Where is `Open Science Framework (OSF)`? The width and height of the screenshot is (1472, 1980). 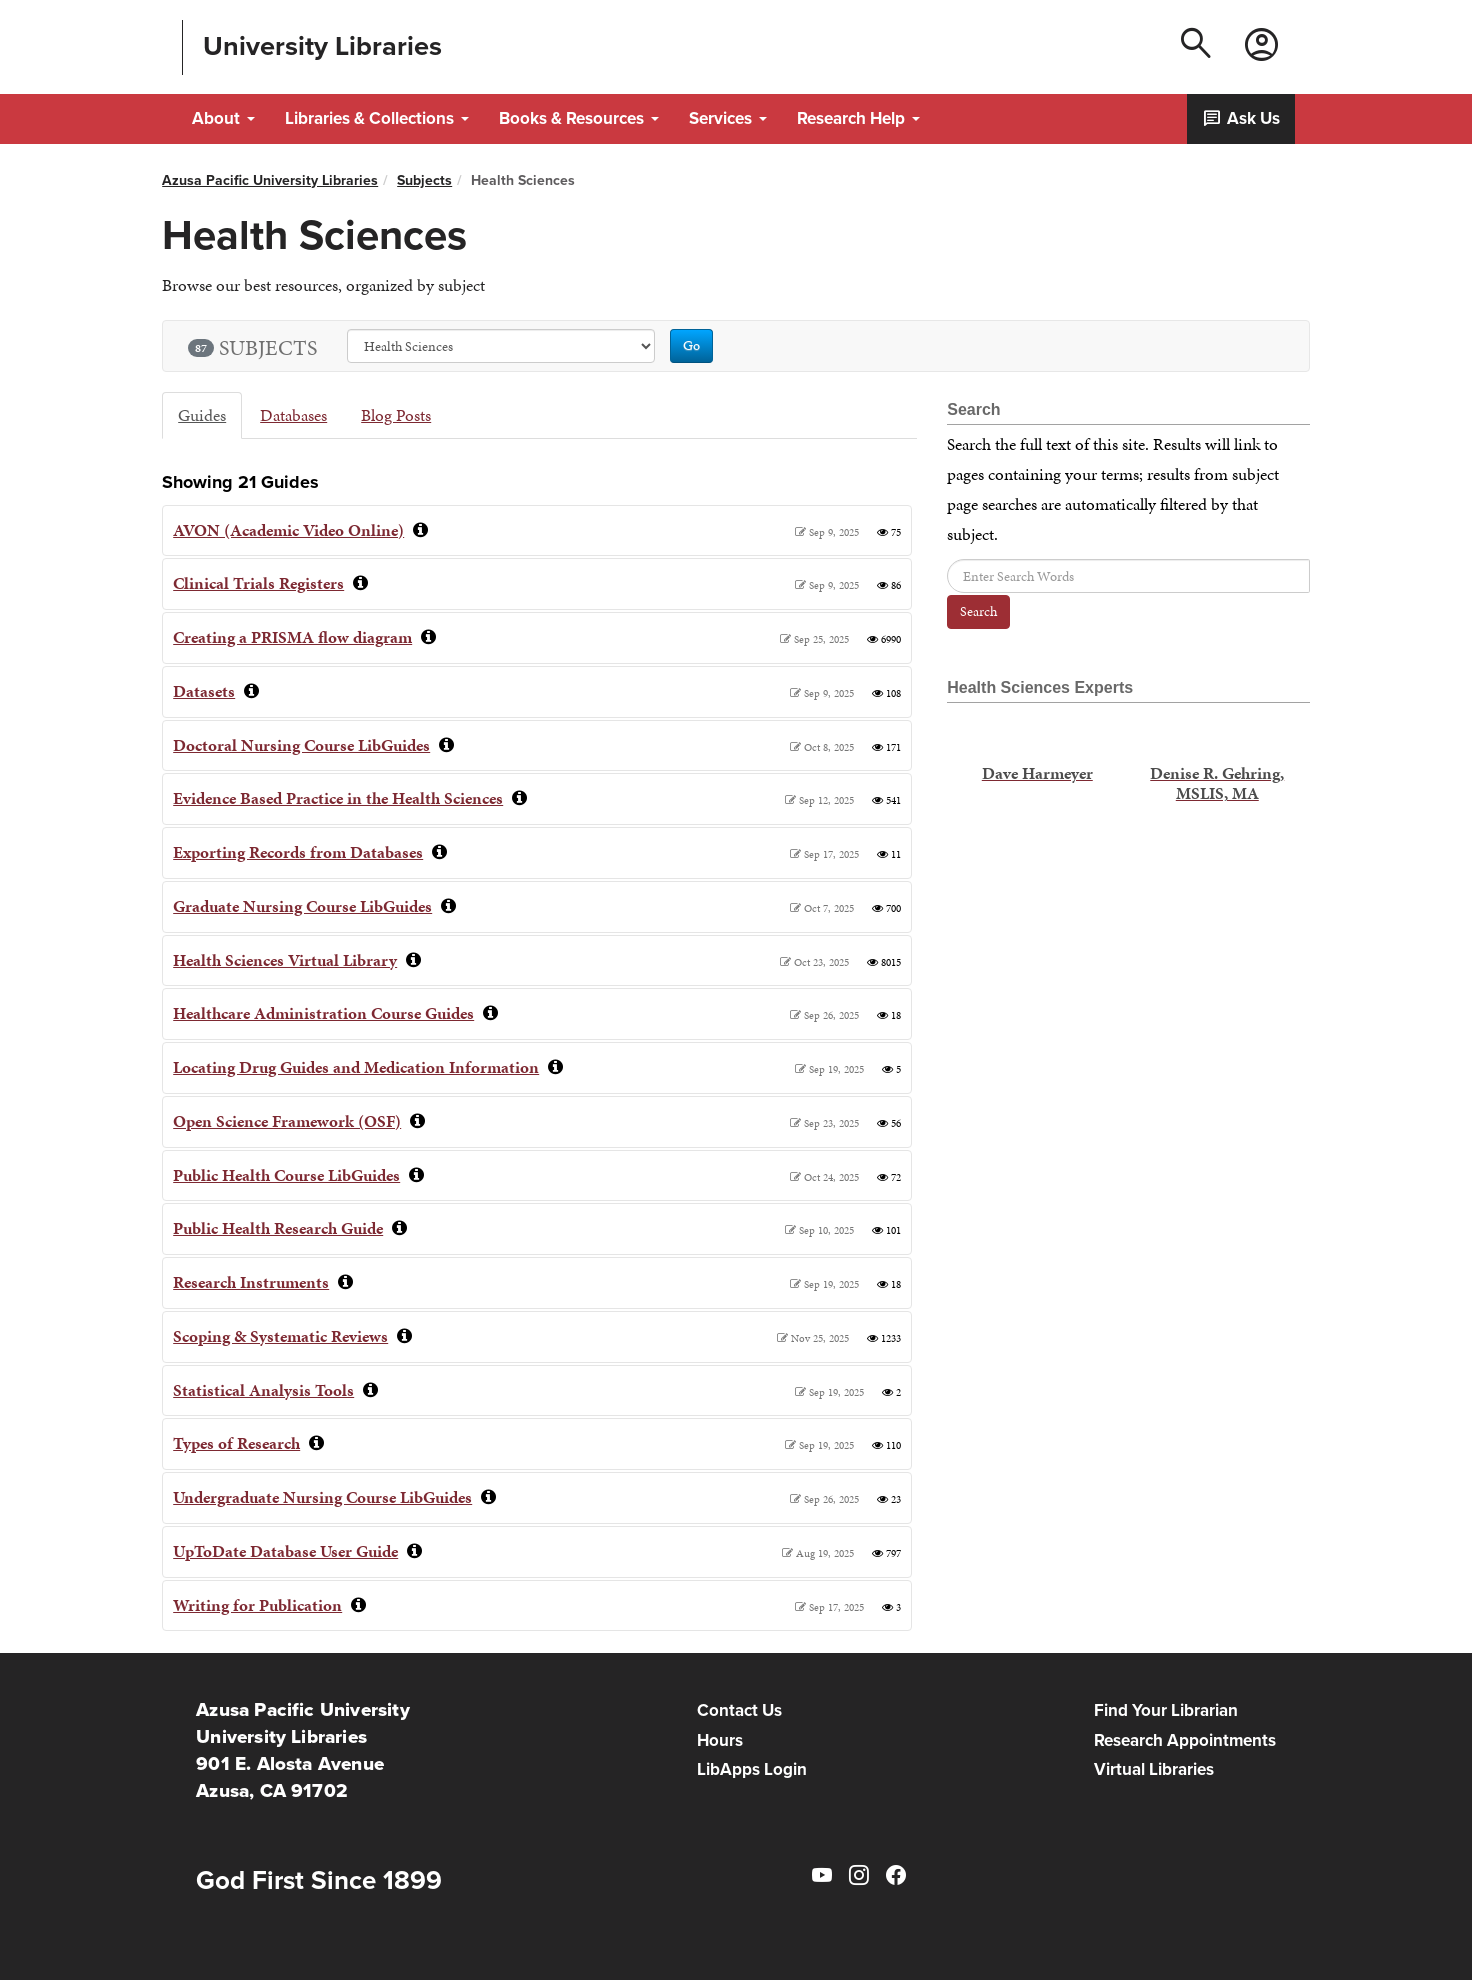 Open Science Framework (OSF) is located at coordinates (287, 1121).